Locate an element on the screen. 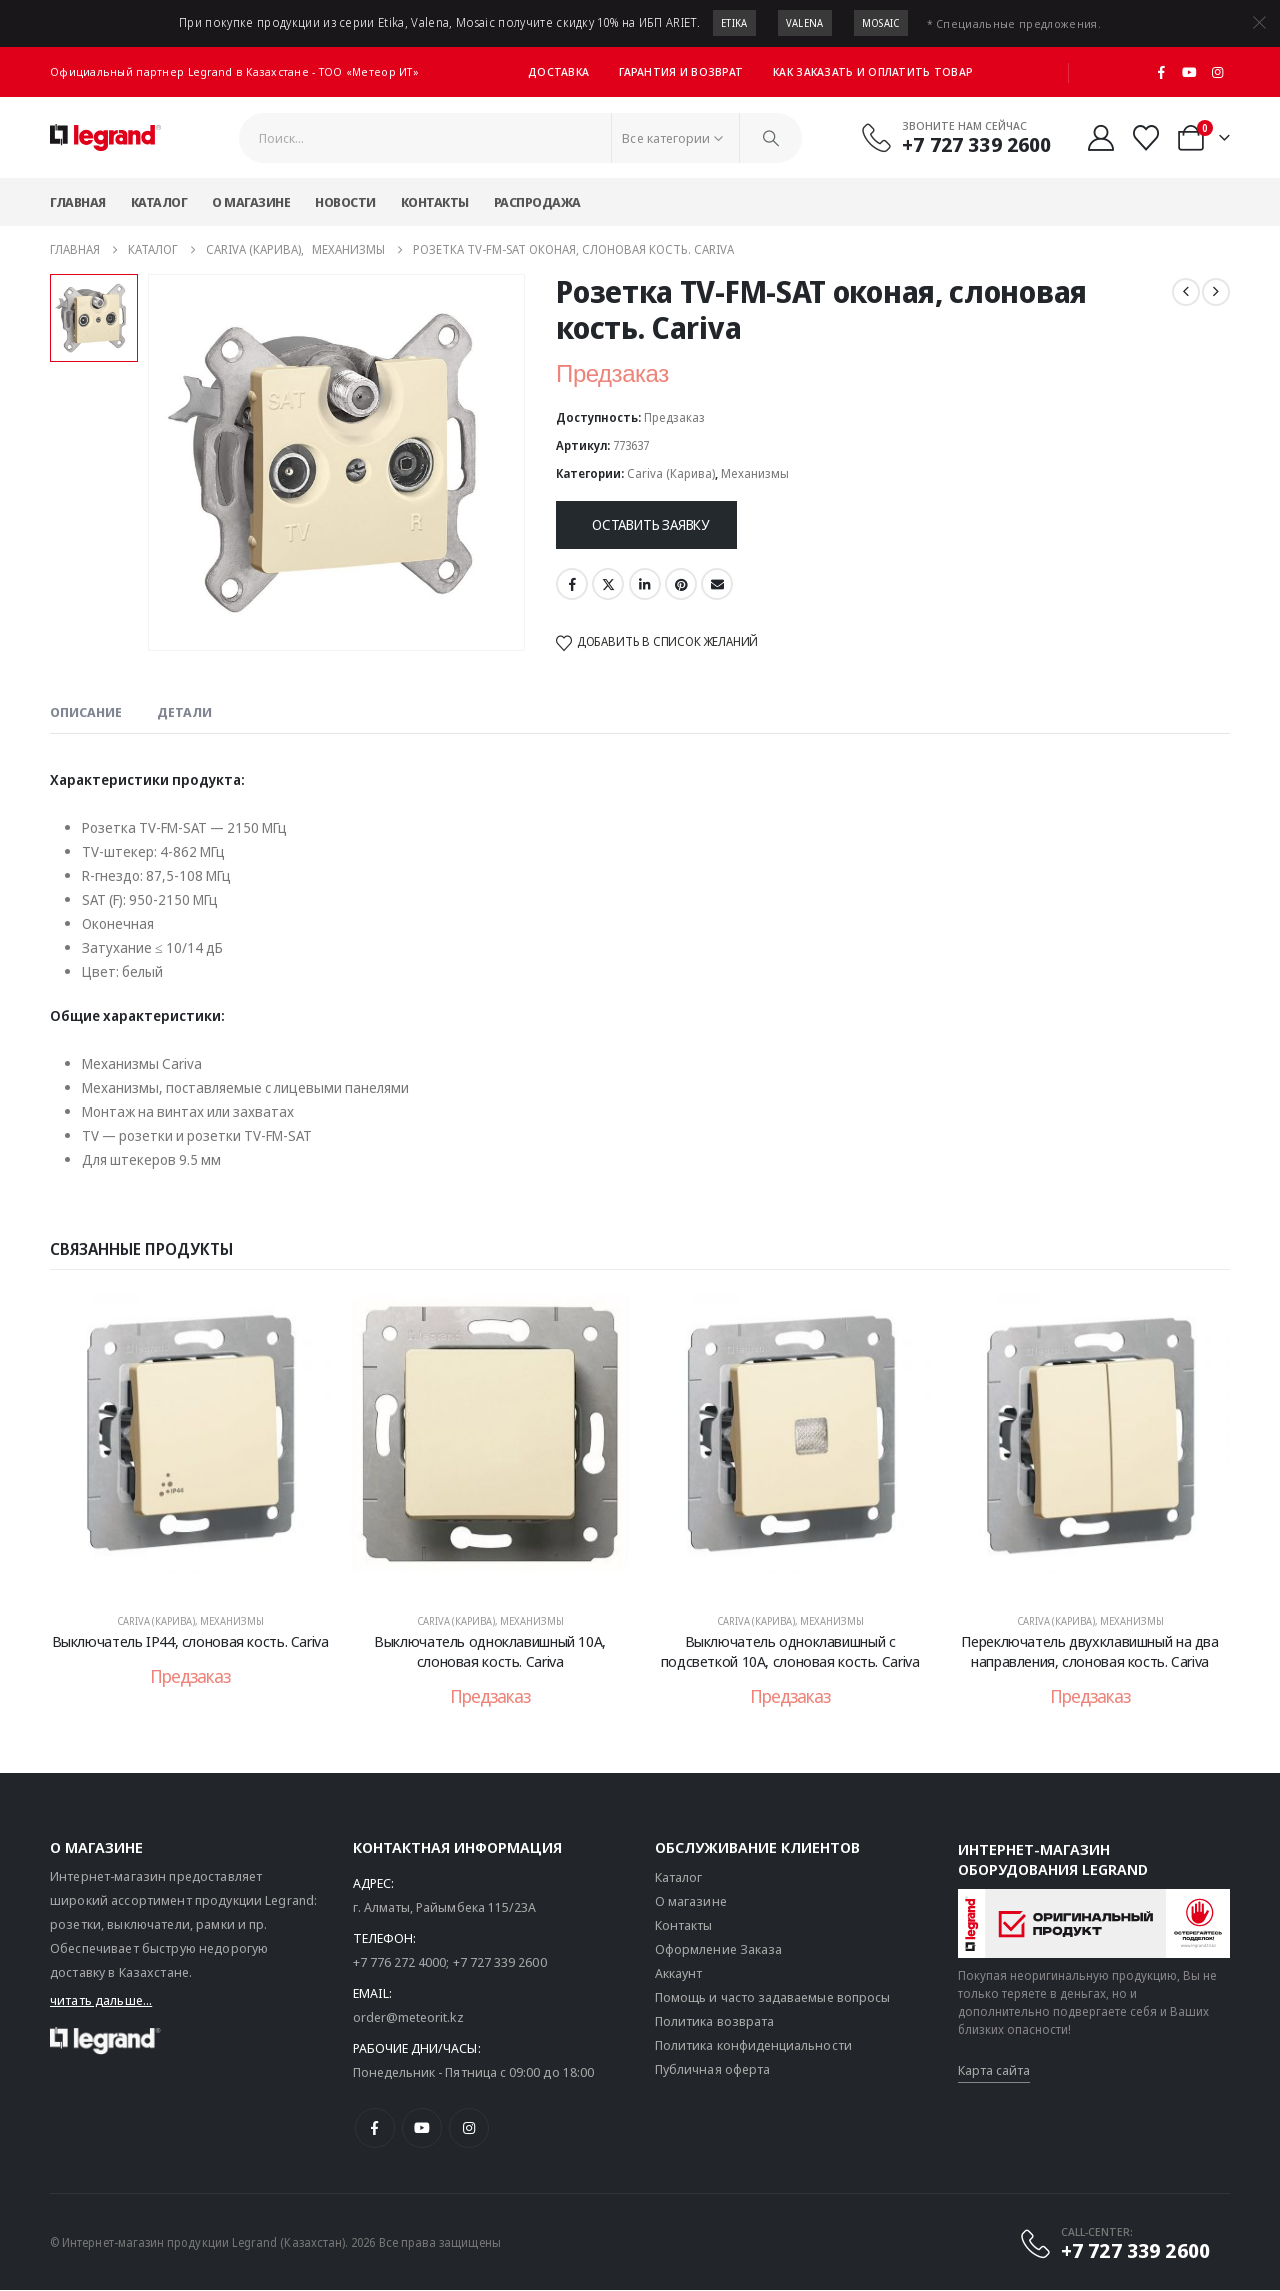  [Избранные] is located at coordinates (1146, 138).